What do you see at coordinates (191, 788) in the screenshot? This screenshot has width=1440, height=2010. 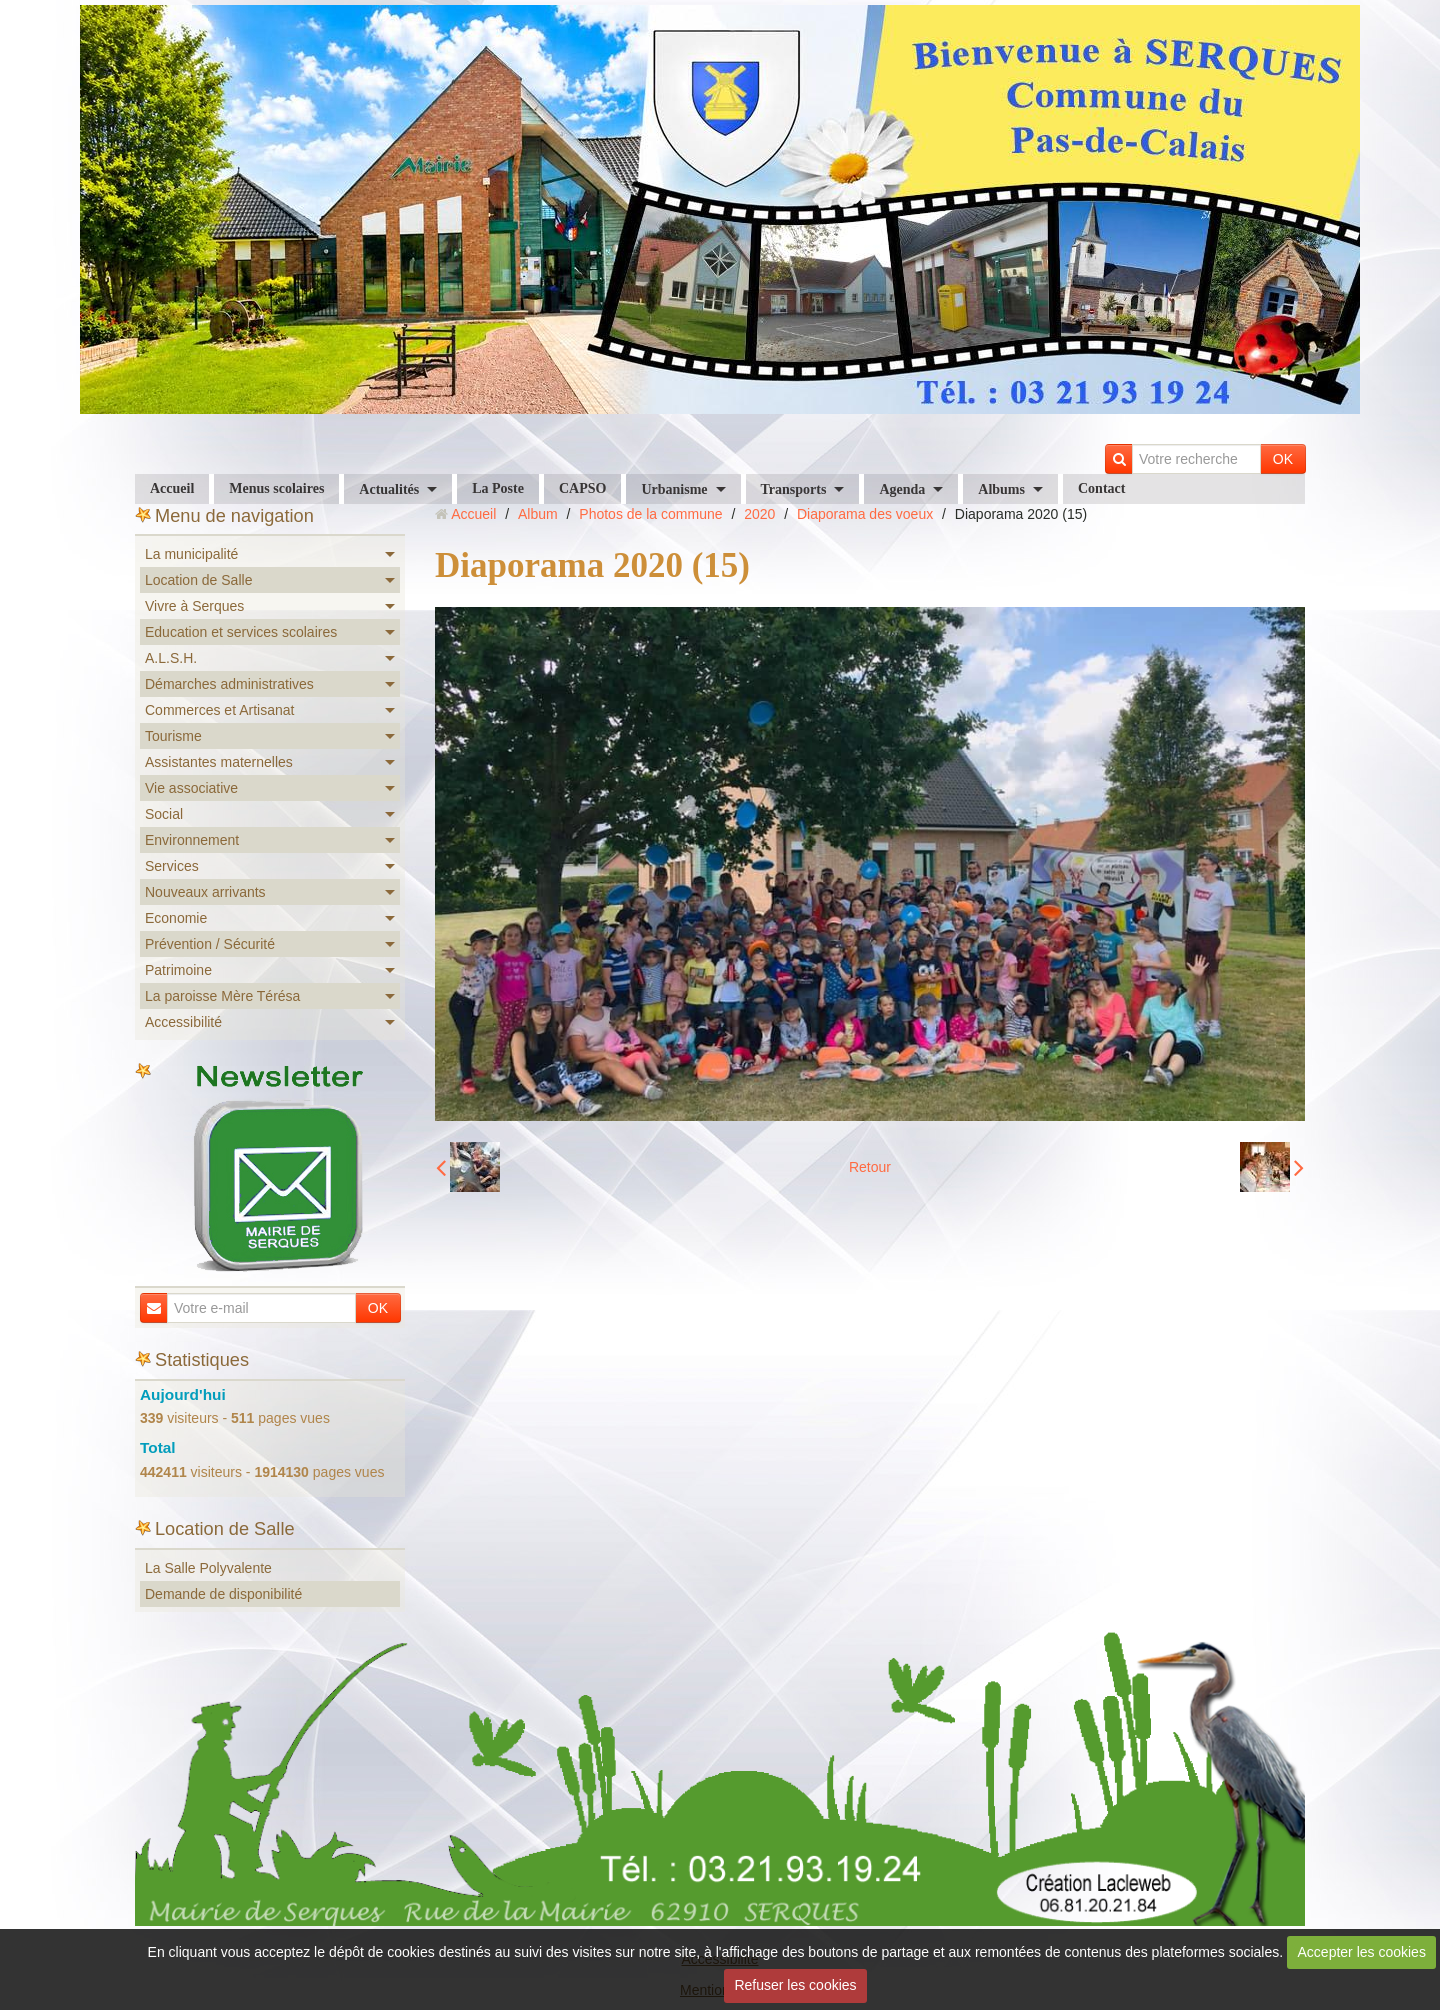 I see `Vie associative` at bounding box center [191, 788].